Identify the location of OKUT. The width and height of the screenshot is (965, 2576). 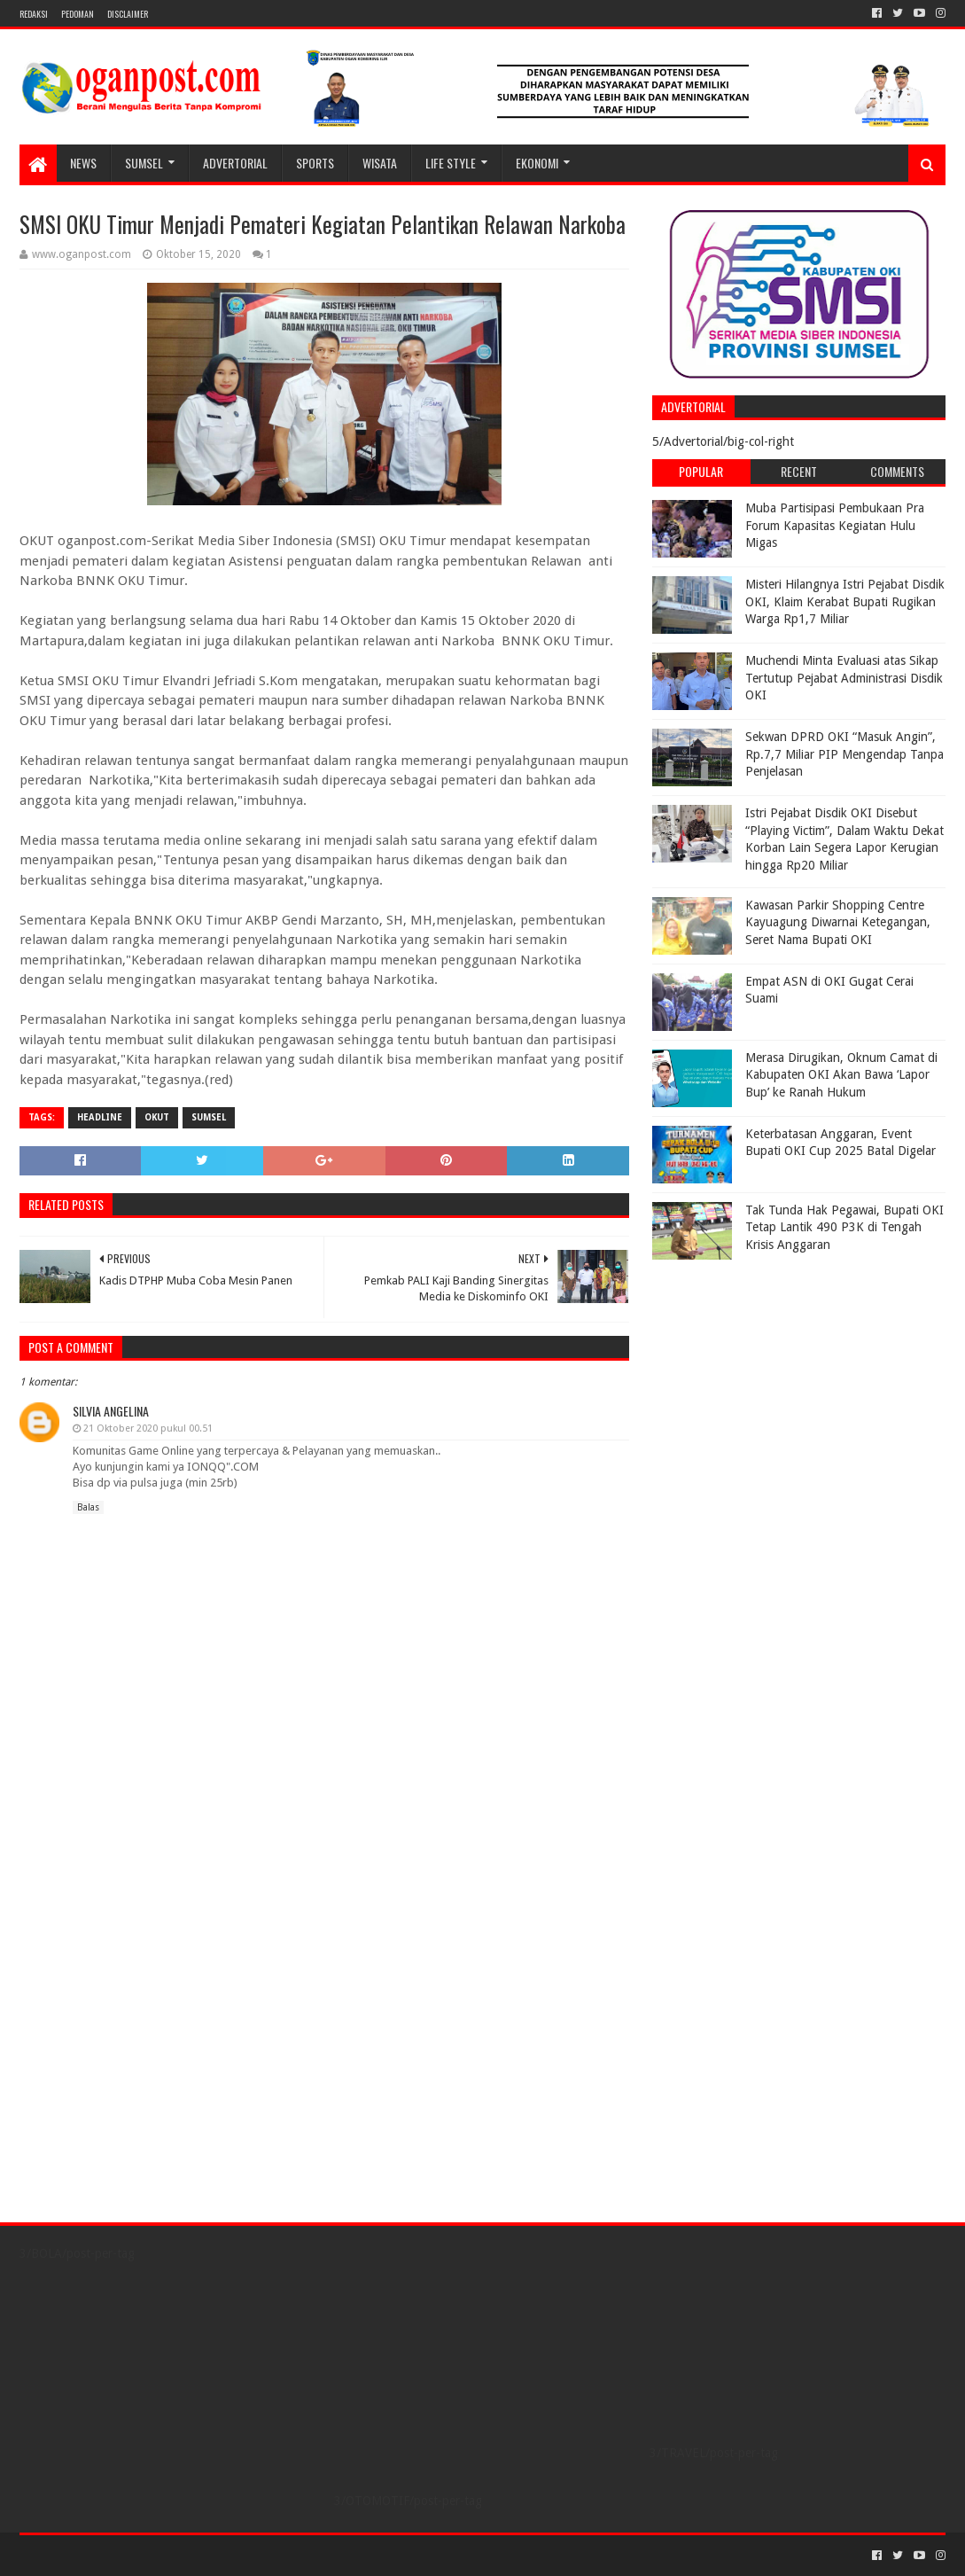
(156, 1117).